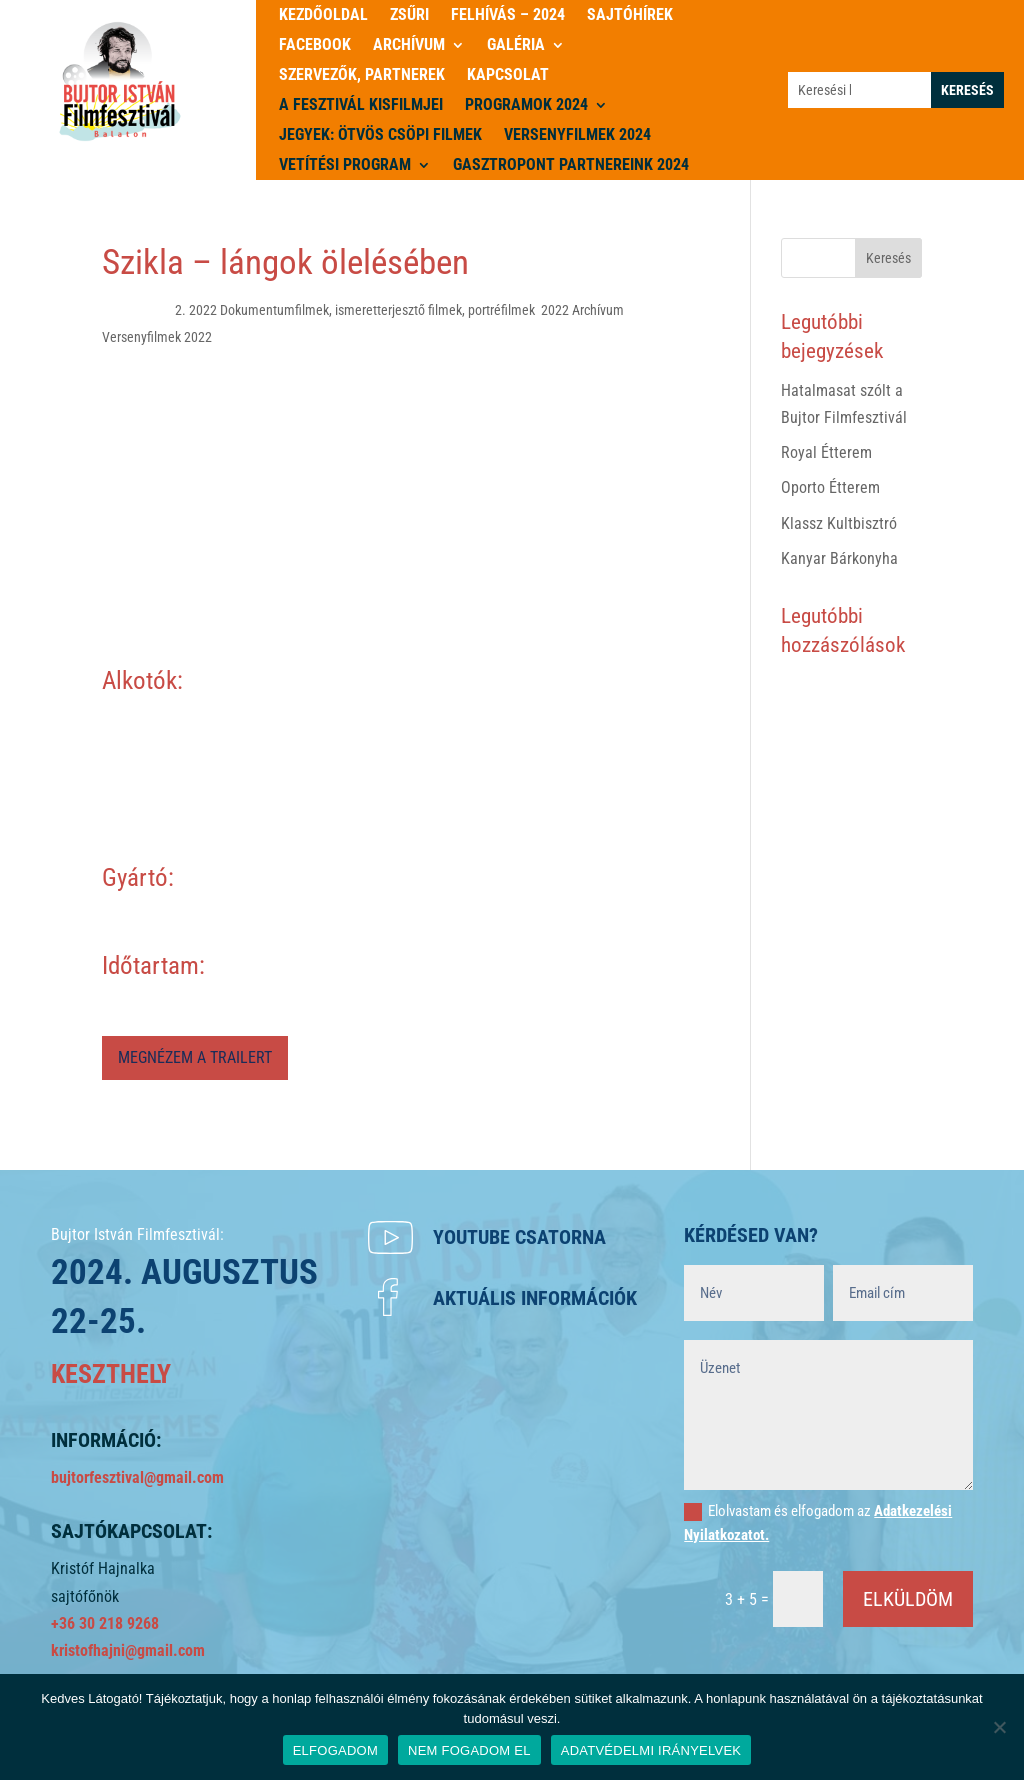 The width and height of the screenshot is (1024, 1780). Describe the element at coordinates (315, 46) in the screenshot. I see `Facebook` at that location.